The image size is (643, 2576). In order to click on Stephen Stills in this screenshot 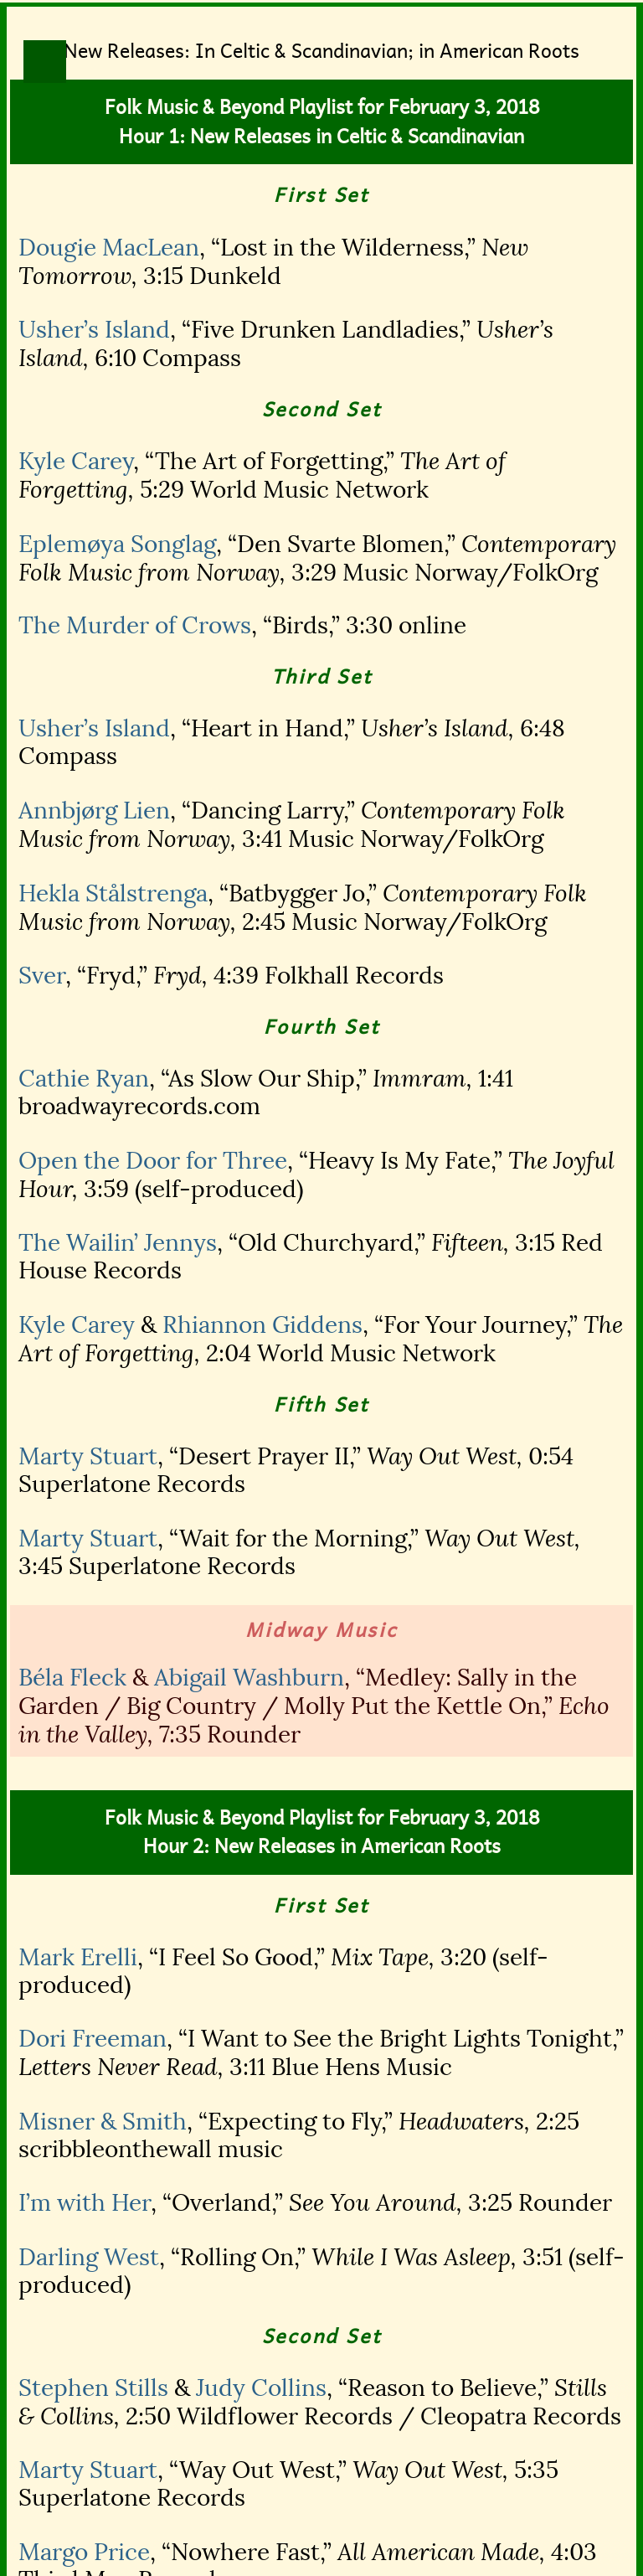, I will do `click(93, 2388)`.